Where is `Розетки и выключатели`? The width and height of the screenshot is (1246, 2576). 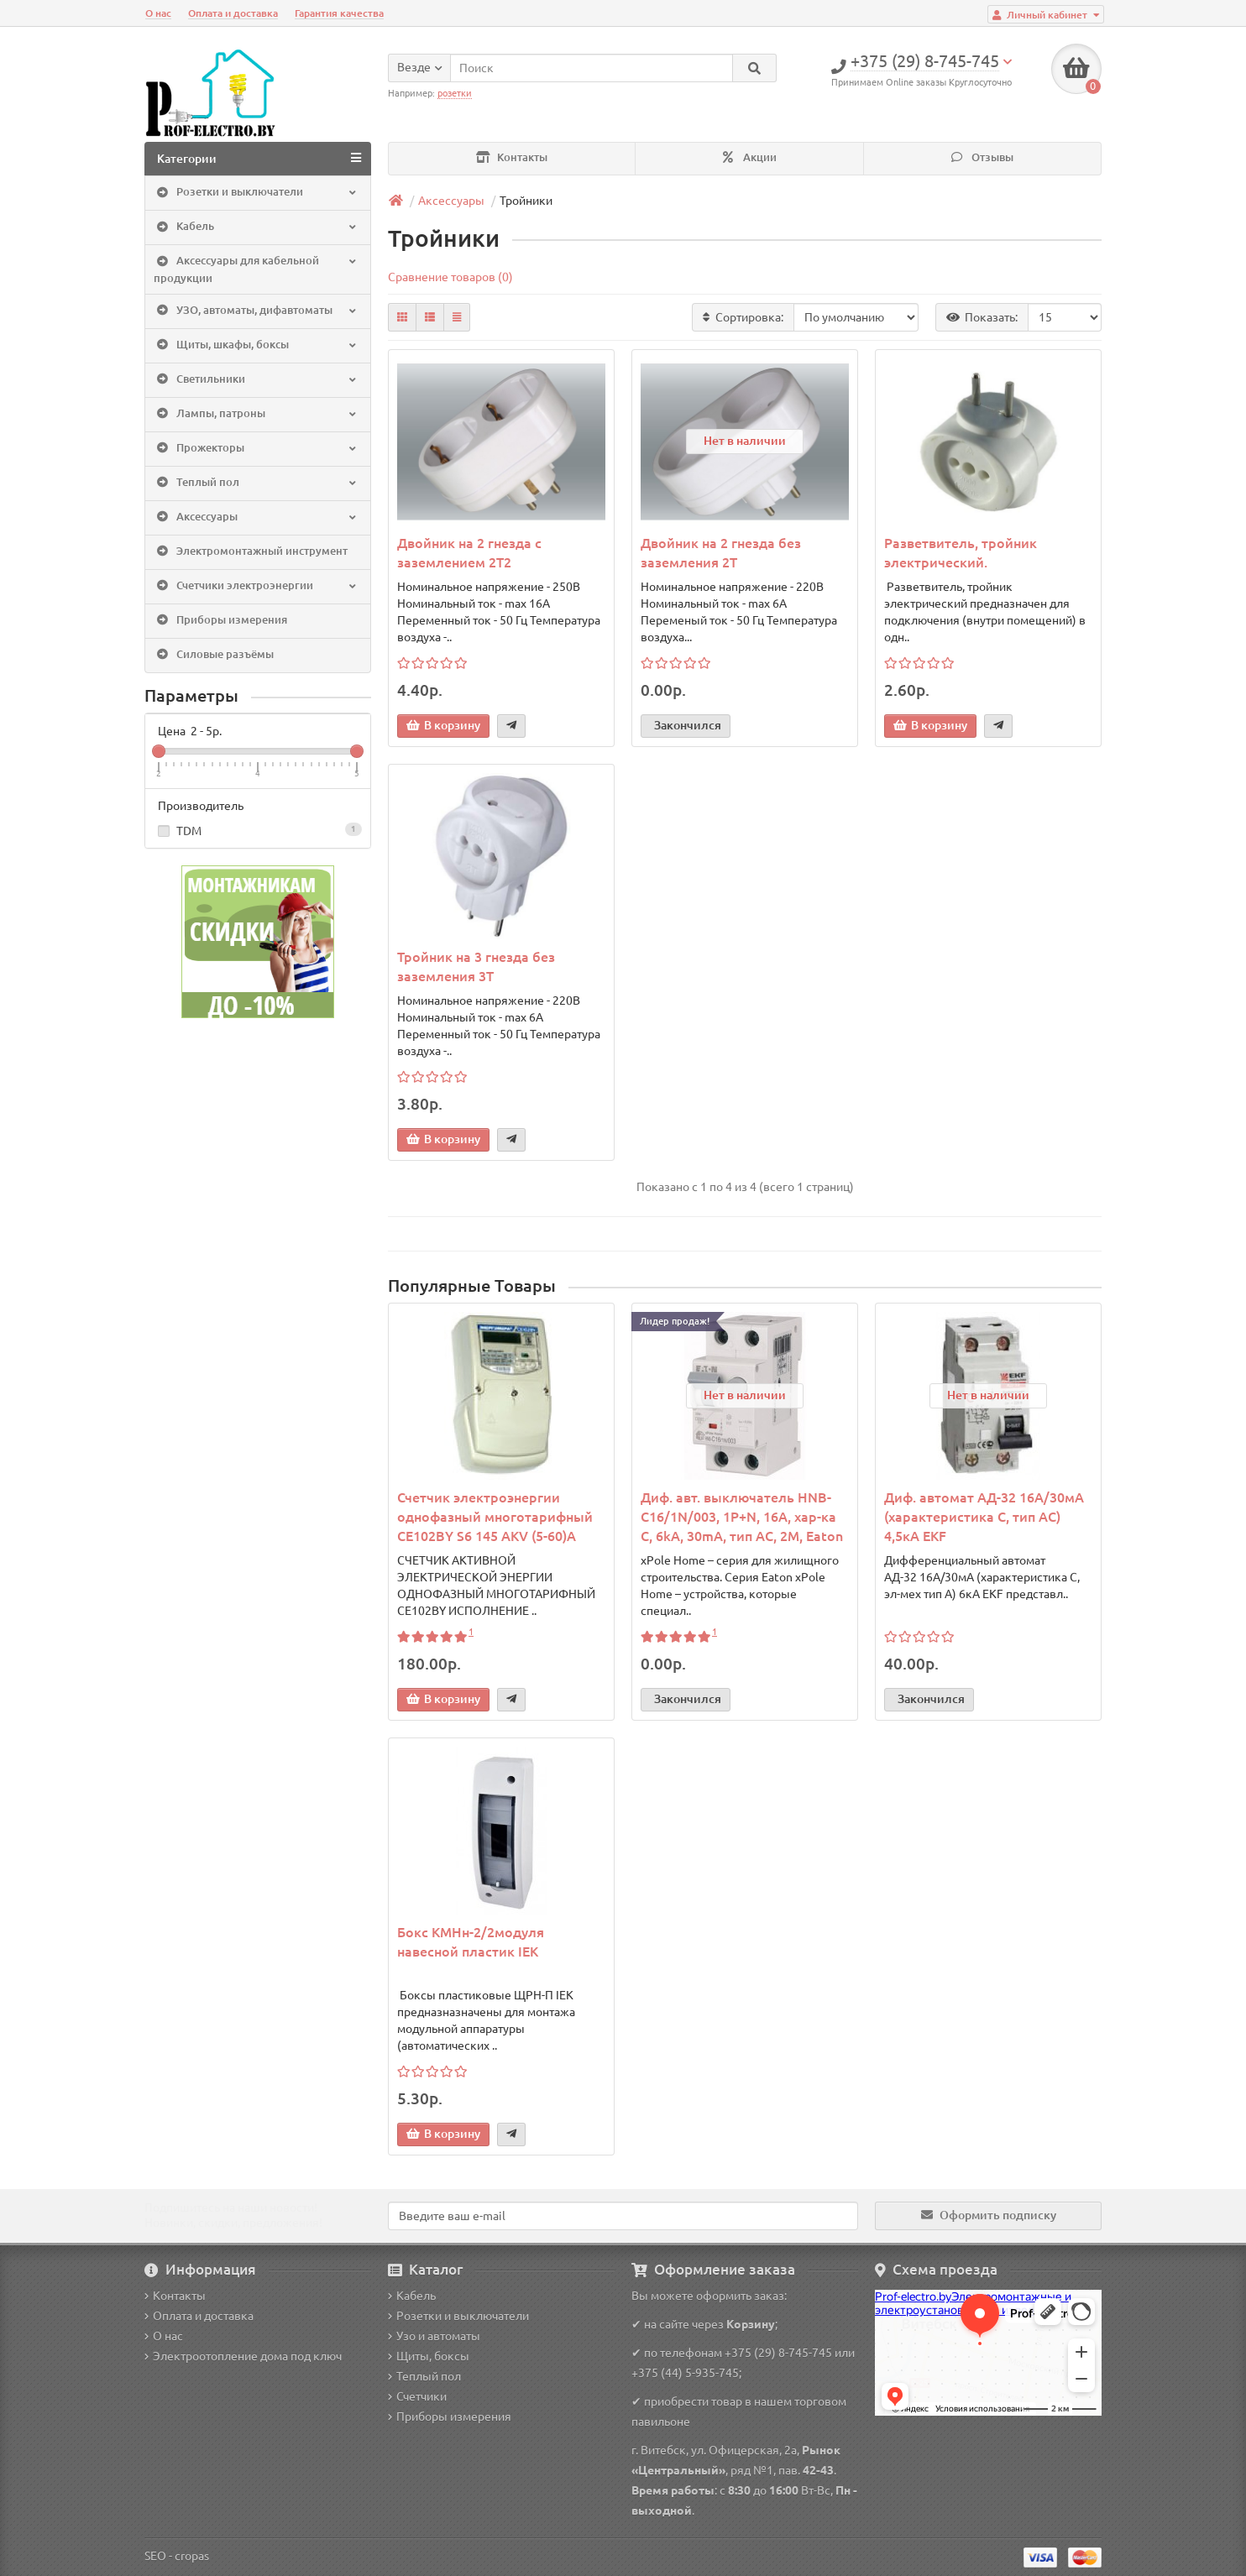
Розетки и выключатели is located at coordinates (256, 193).